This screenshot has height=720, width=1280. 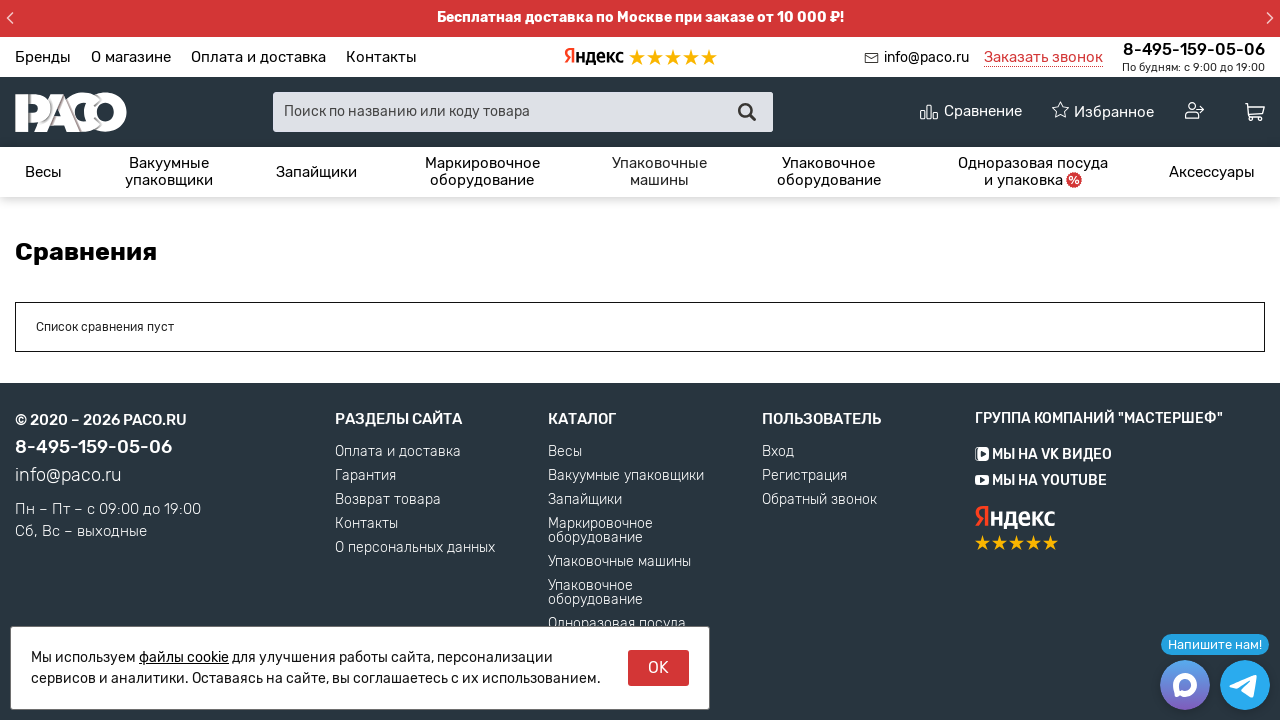 What do you see at coordinates (258, 57) in the screenshot?
I see `Оплата и доставка` at bounding box center [258, 57].